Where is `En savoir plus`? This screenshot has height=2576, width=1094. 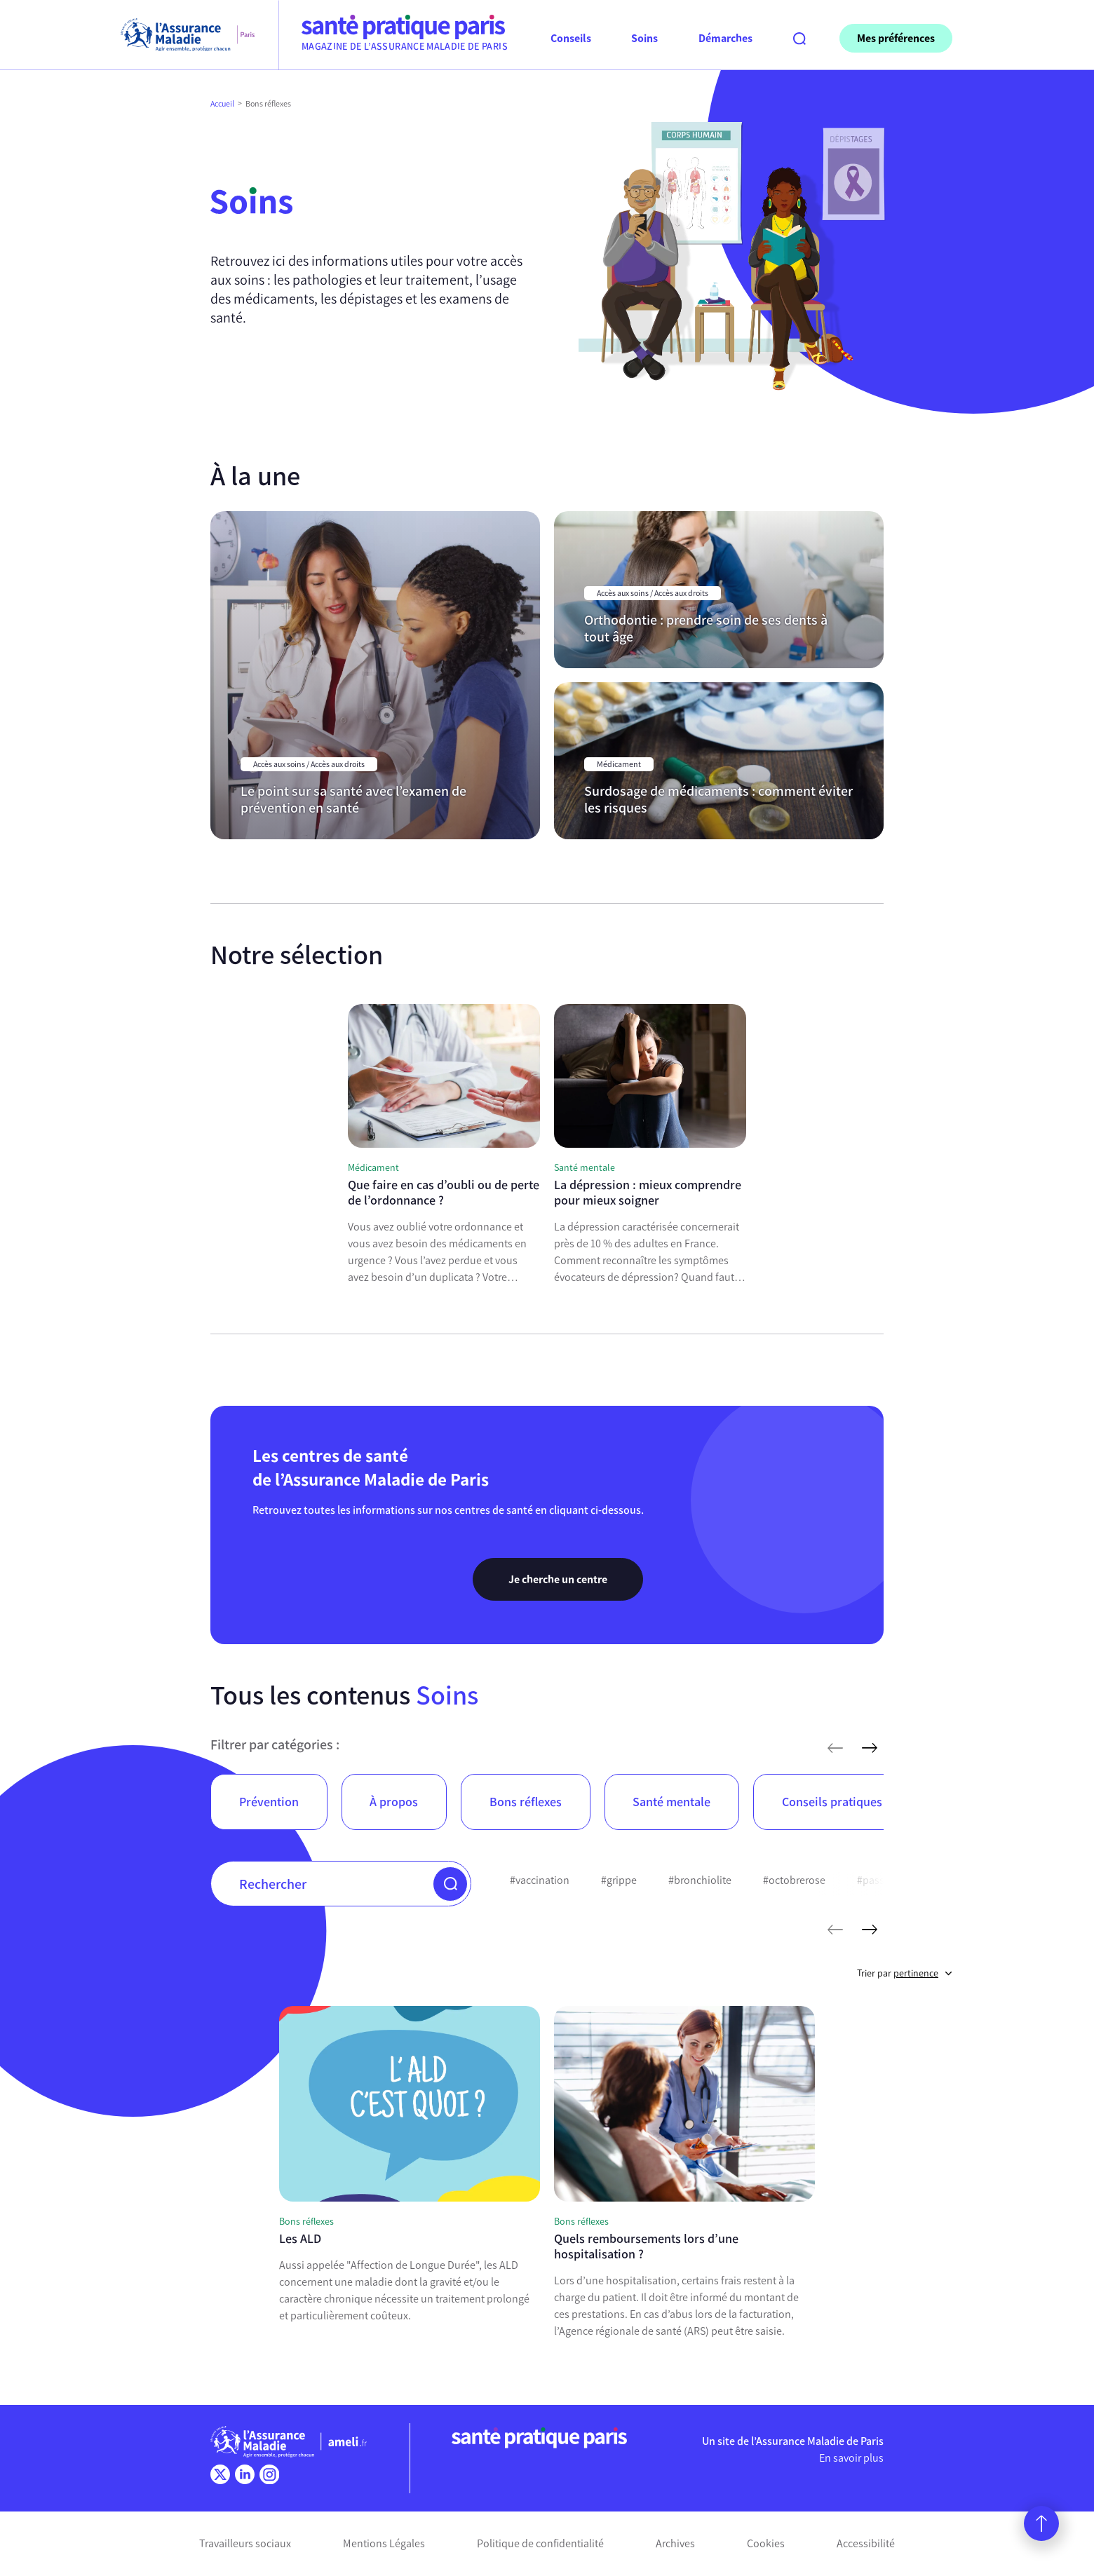
En savoir plus is located at coordinates (851, 2458).